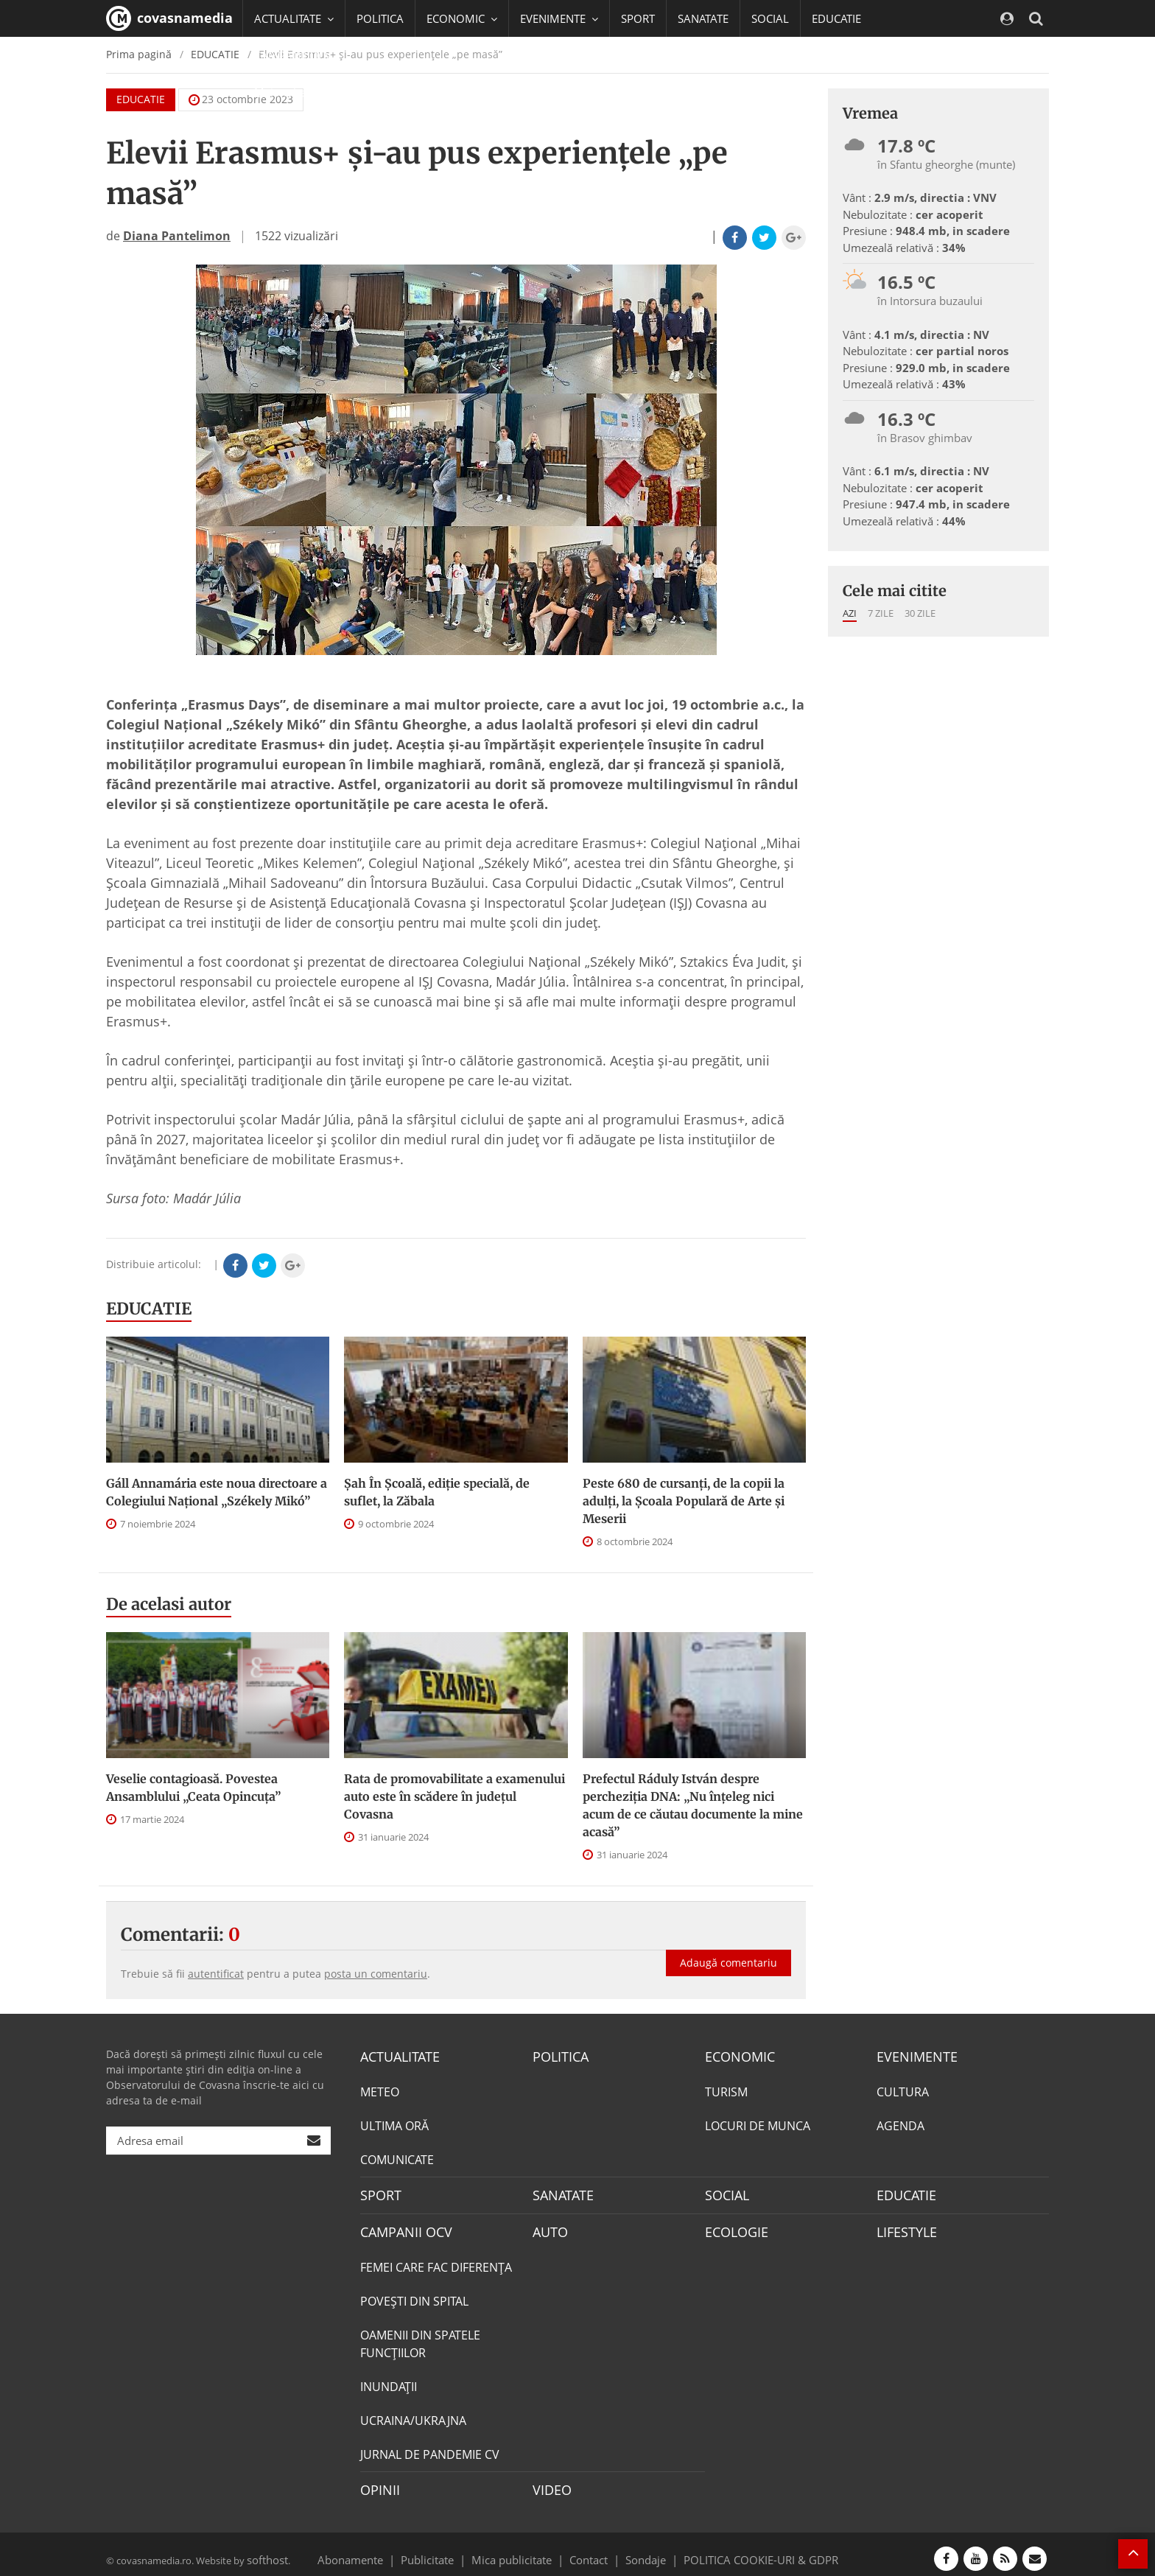 The width and height of the screenshot is (1155, 2576). What do you see at coordinates (445, 2549) in the screenshot?
I see `Publicitate` at bounding box center [445, 2549].